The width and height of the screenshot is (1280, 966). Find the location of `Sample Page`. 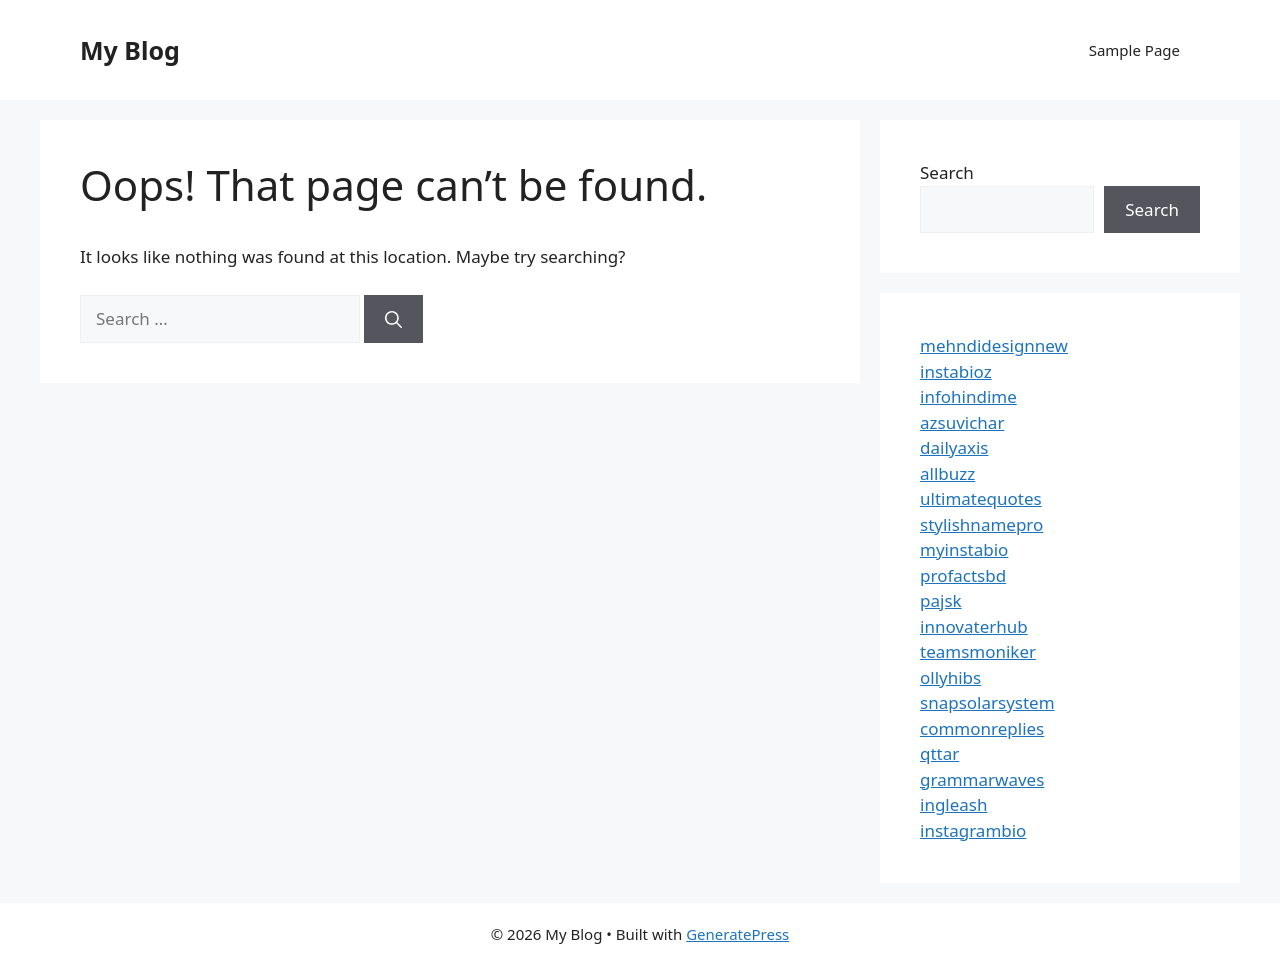

Sample Page is located at coordinates (1134, 50).